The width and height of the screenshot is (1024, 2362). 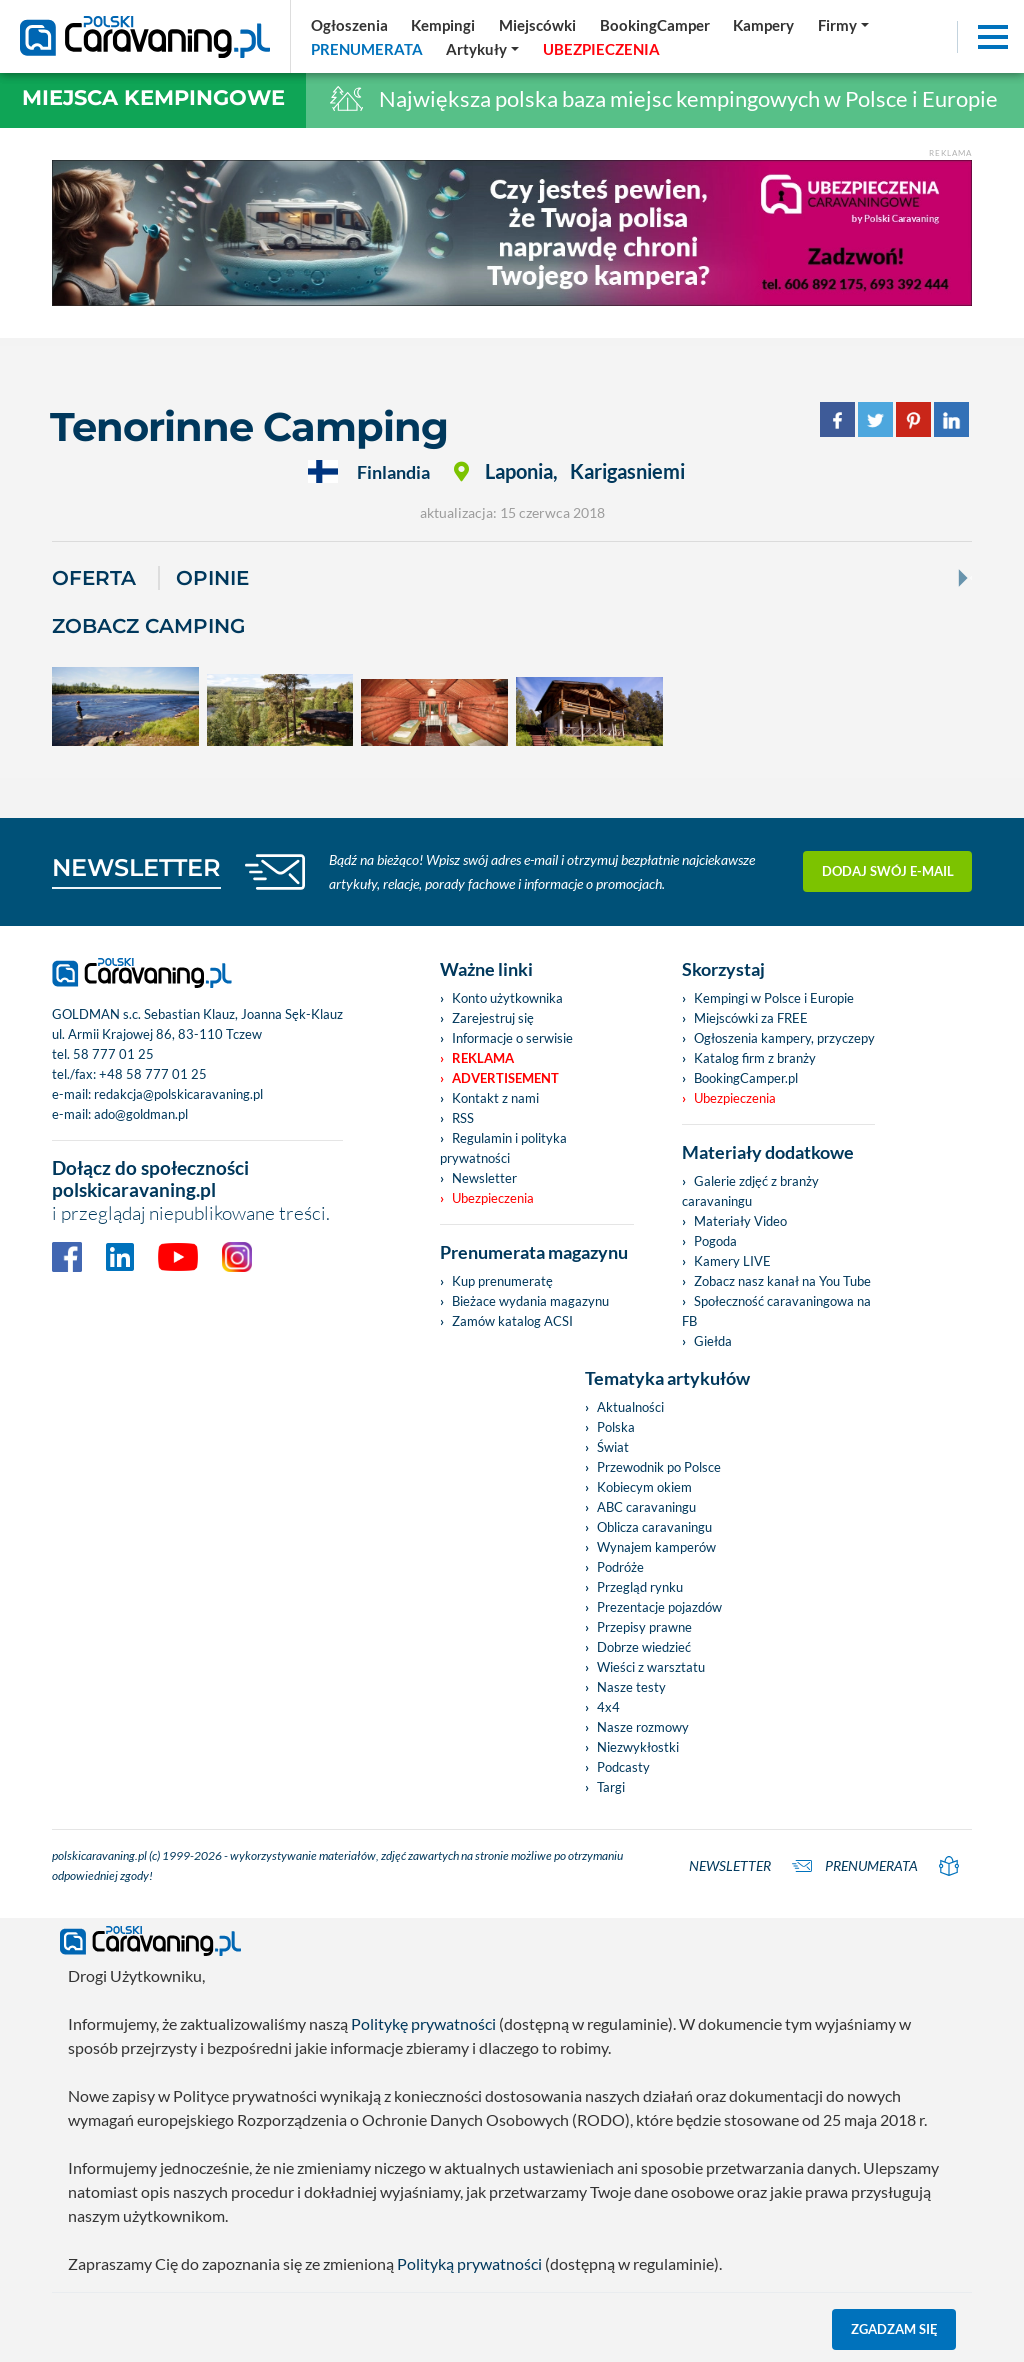 I want to click on [Next], so click(x=961, y=578).